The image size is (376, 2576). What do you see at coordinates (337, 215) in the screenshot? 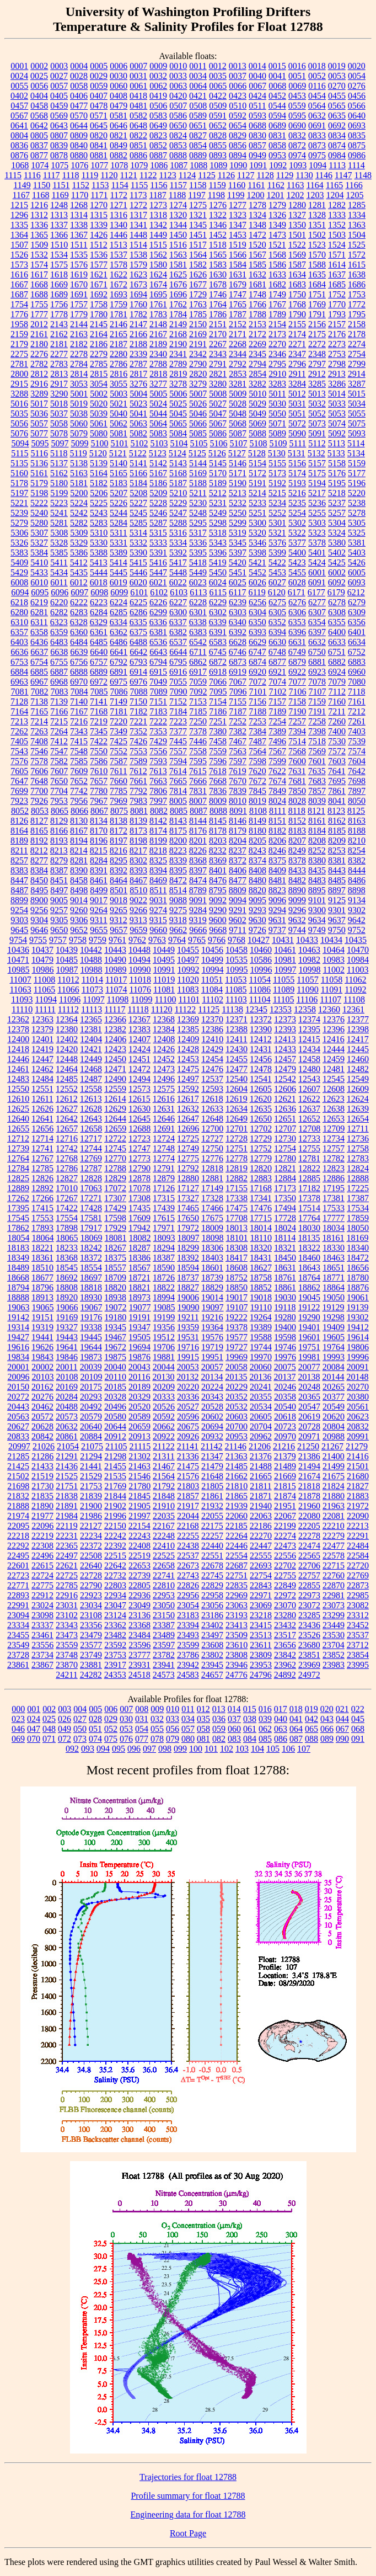
I see `1333` at bounding box center [337, 215].